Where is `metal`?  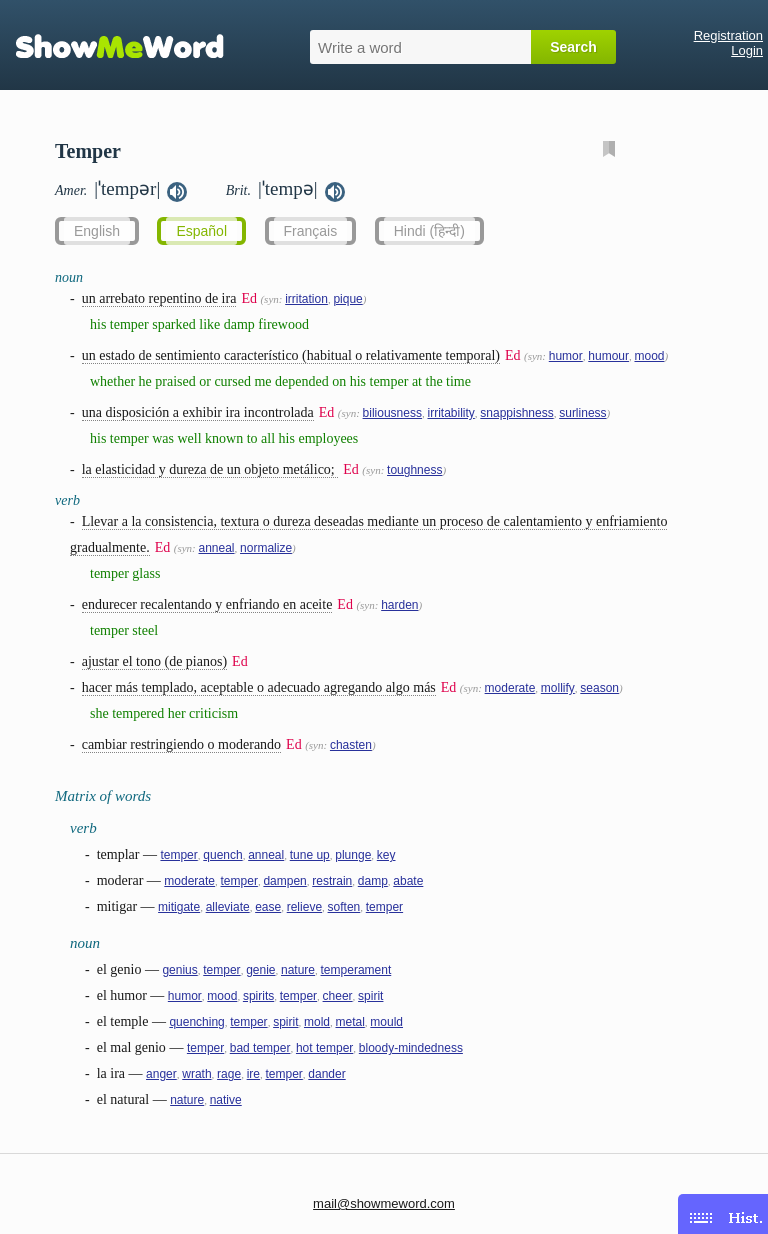 metal is located at coordinates (349, 1022).